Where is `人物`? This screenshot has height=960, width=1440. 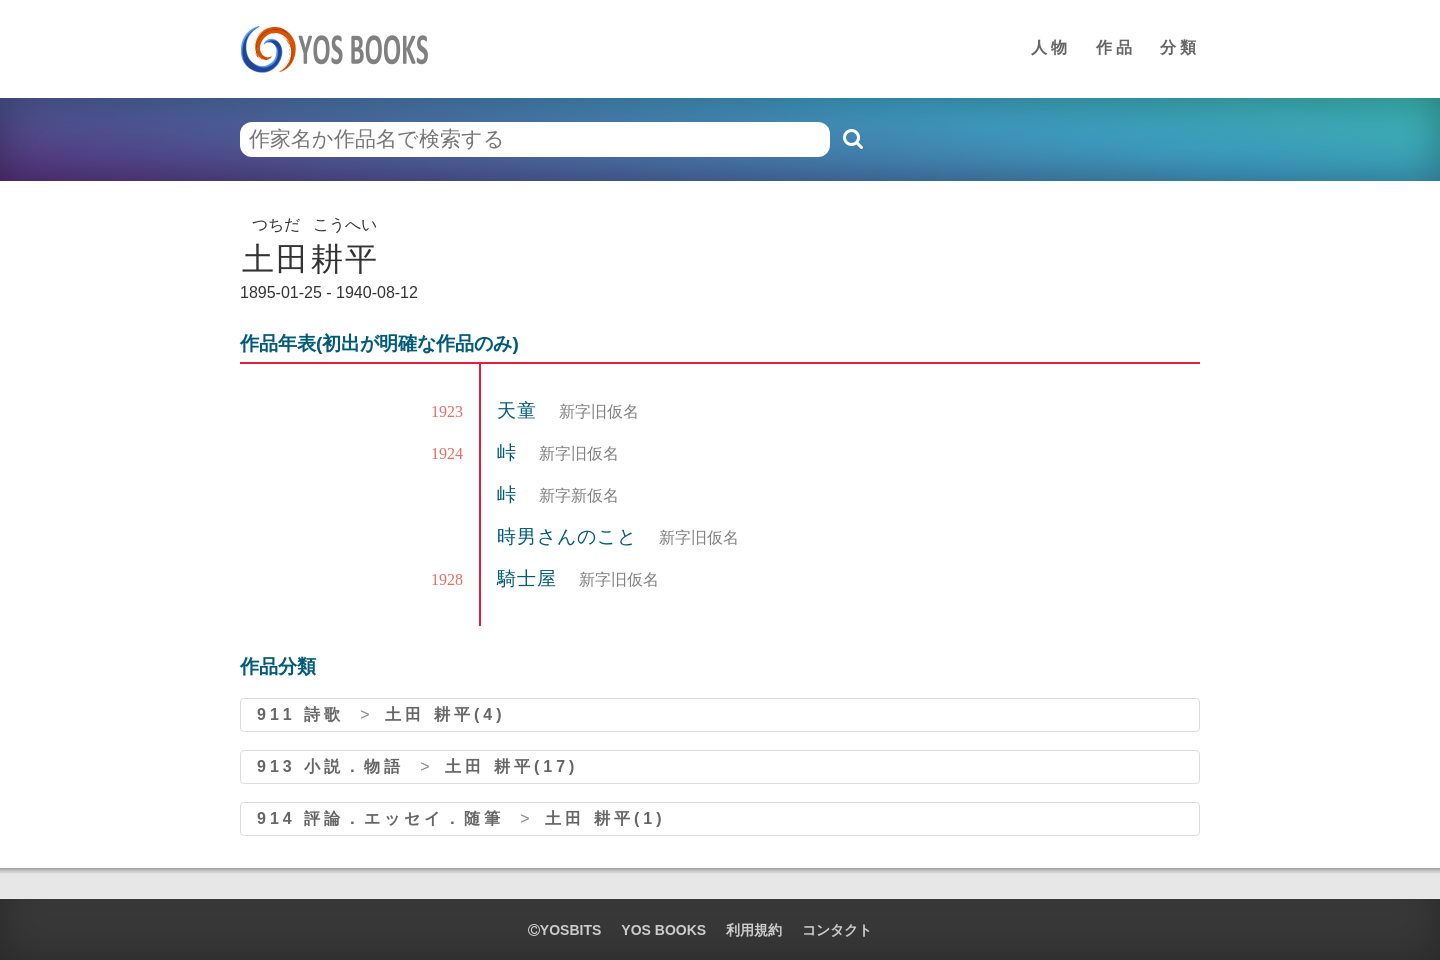
人物 is located at coordinates (1051, 47).